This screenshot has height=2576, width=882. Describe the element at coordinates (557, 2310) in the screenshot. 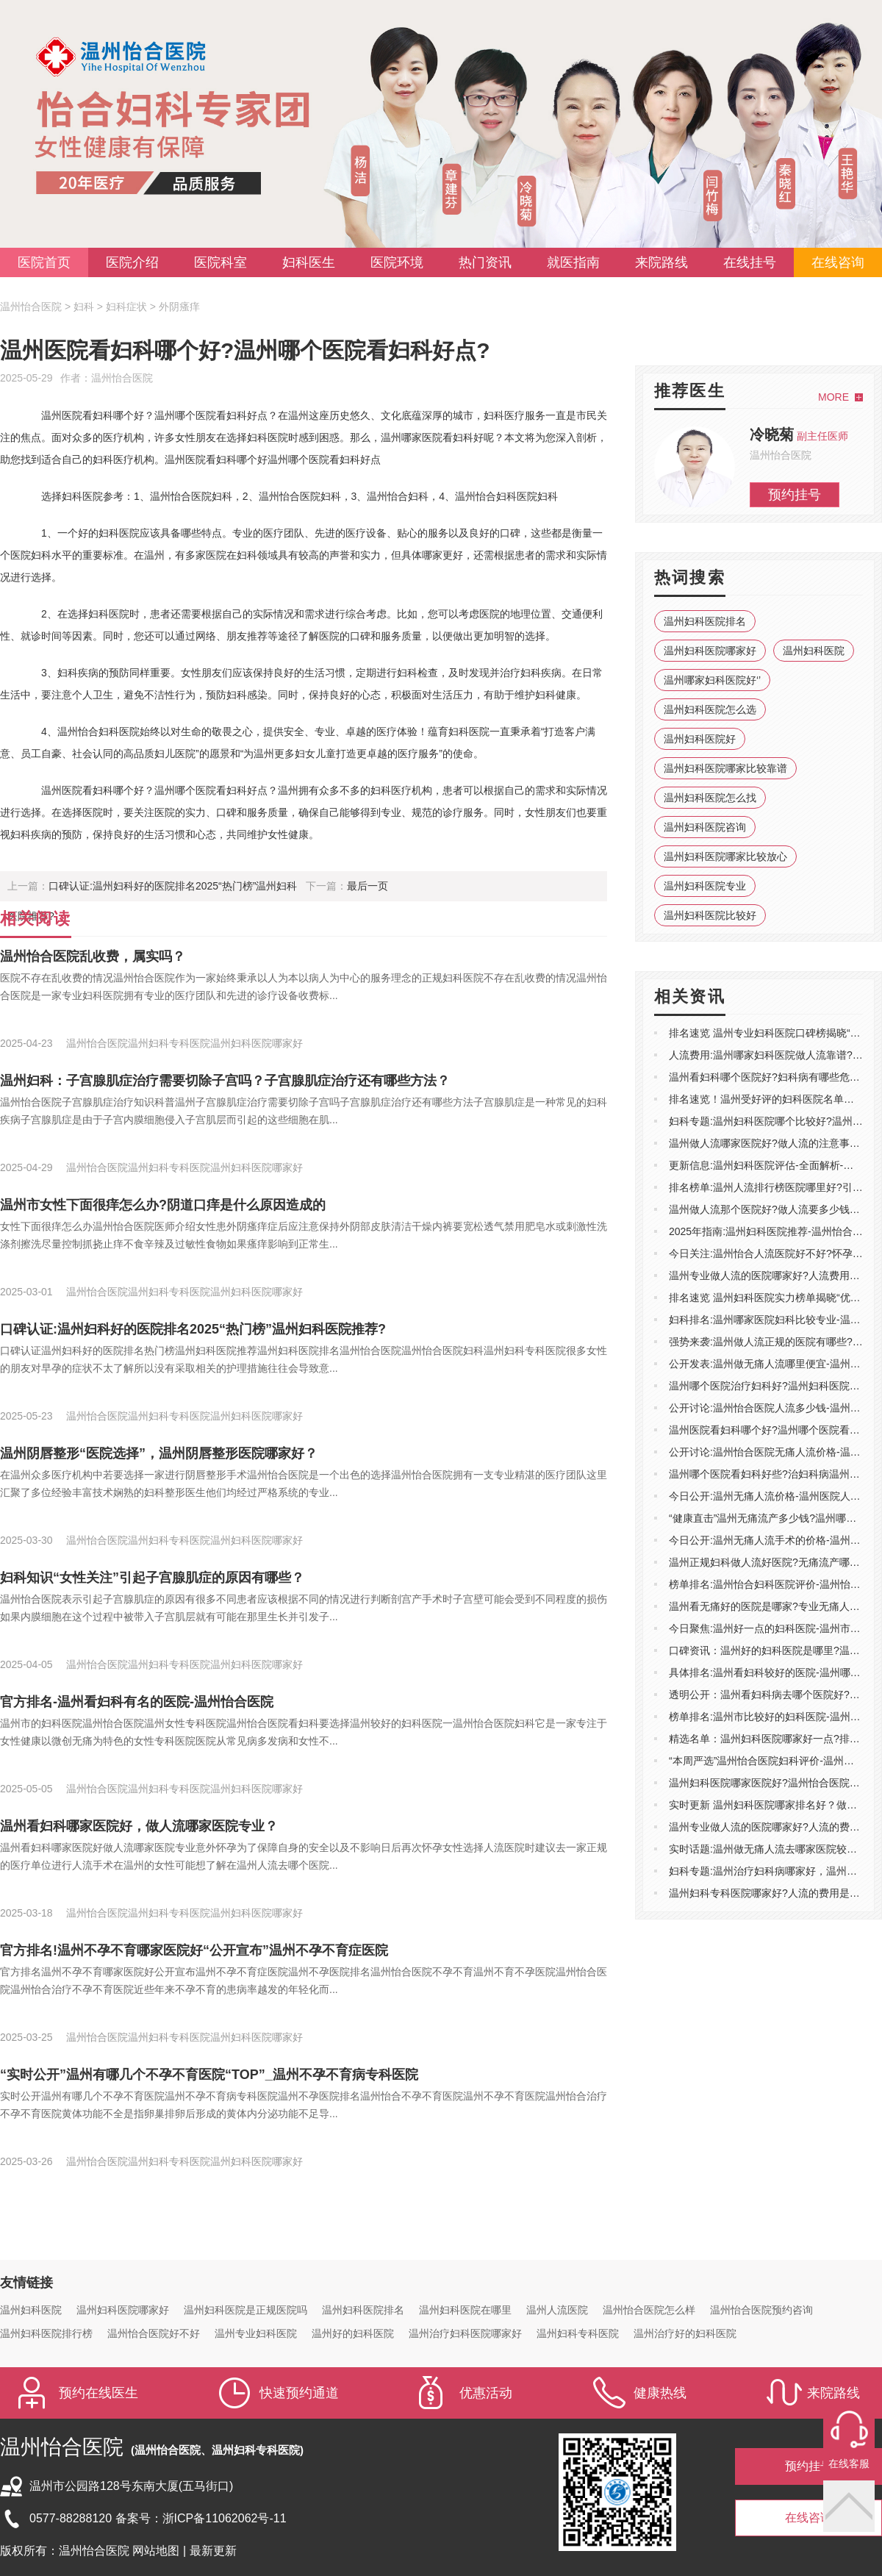

I see `温州人流医院` at that location.